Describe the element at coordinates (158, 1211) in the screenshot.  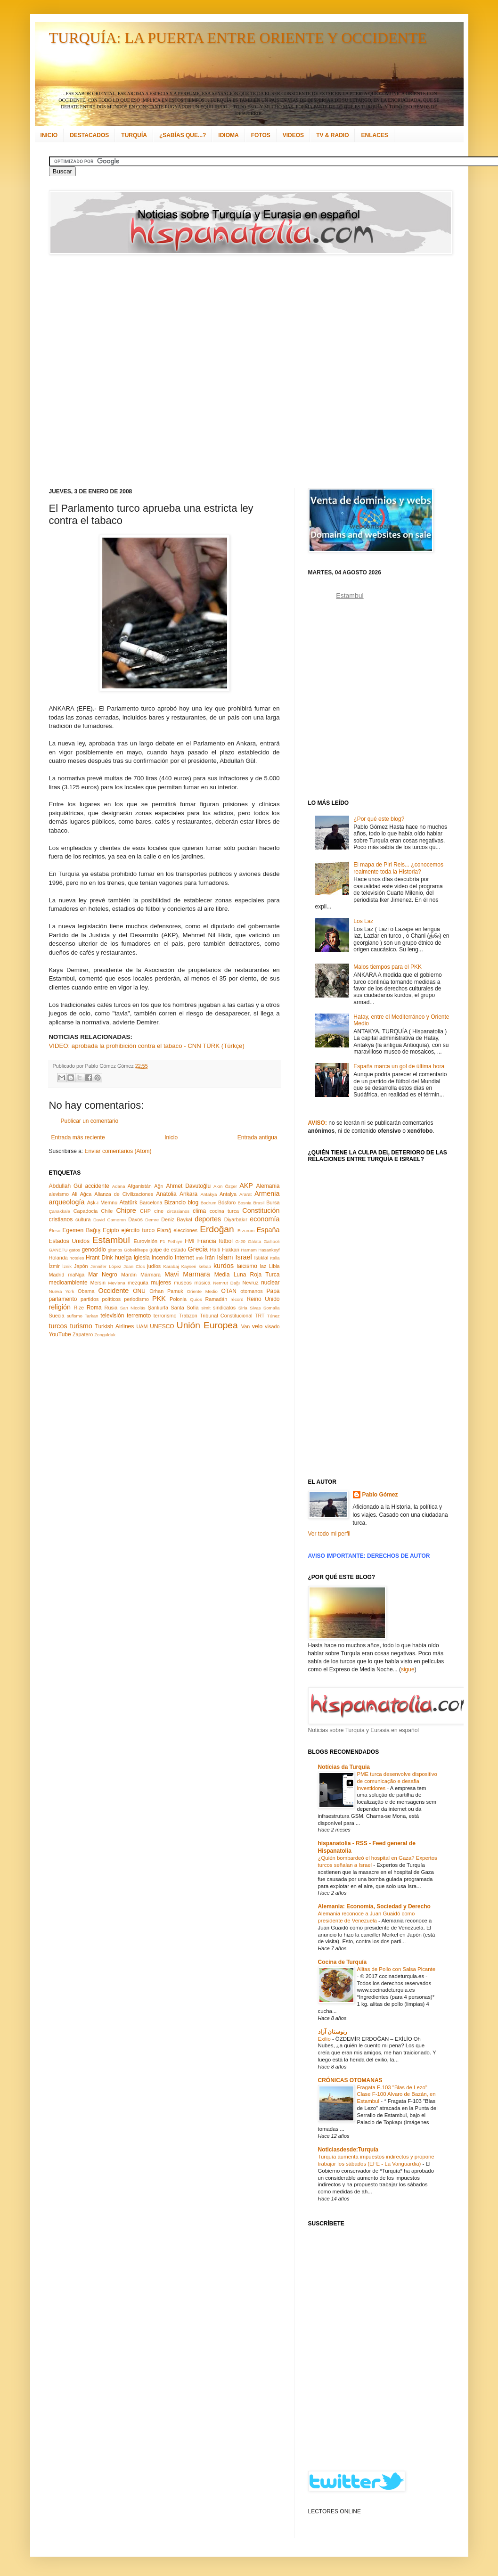
I see `cine` at that location.